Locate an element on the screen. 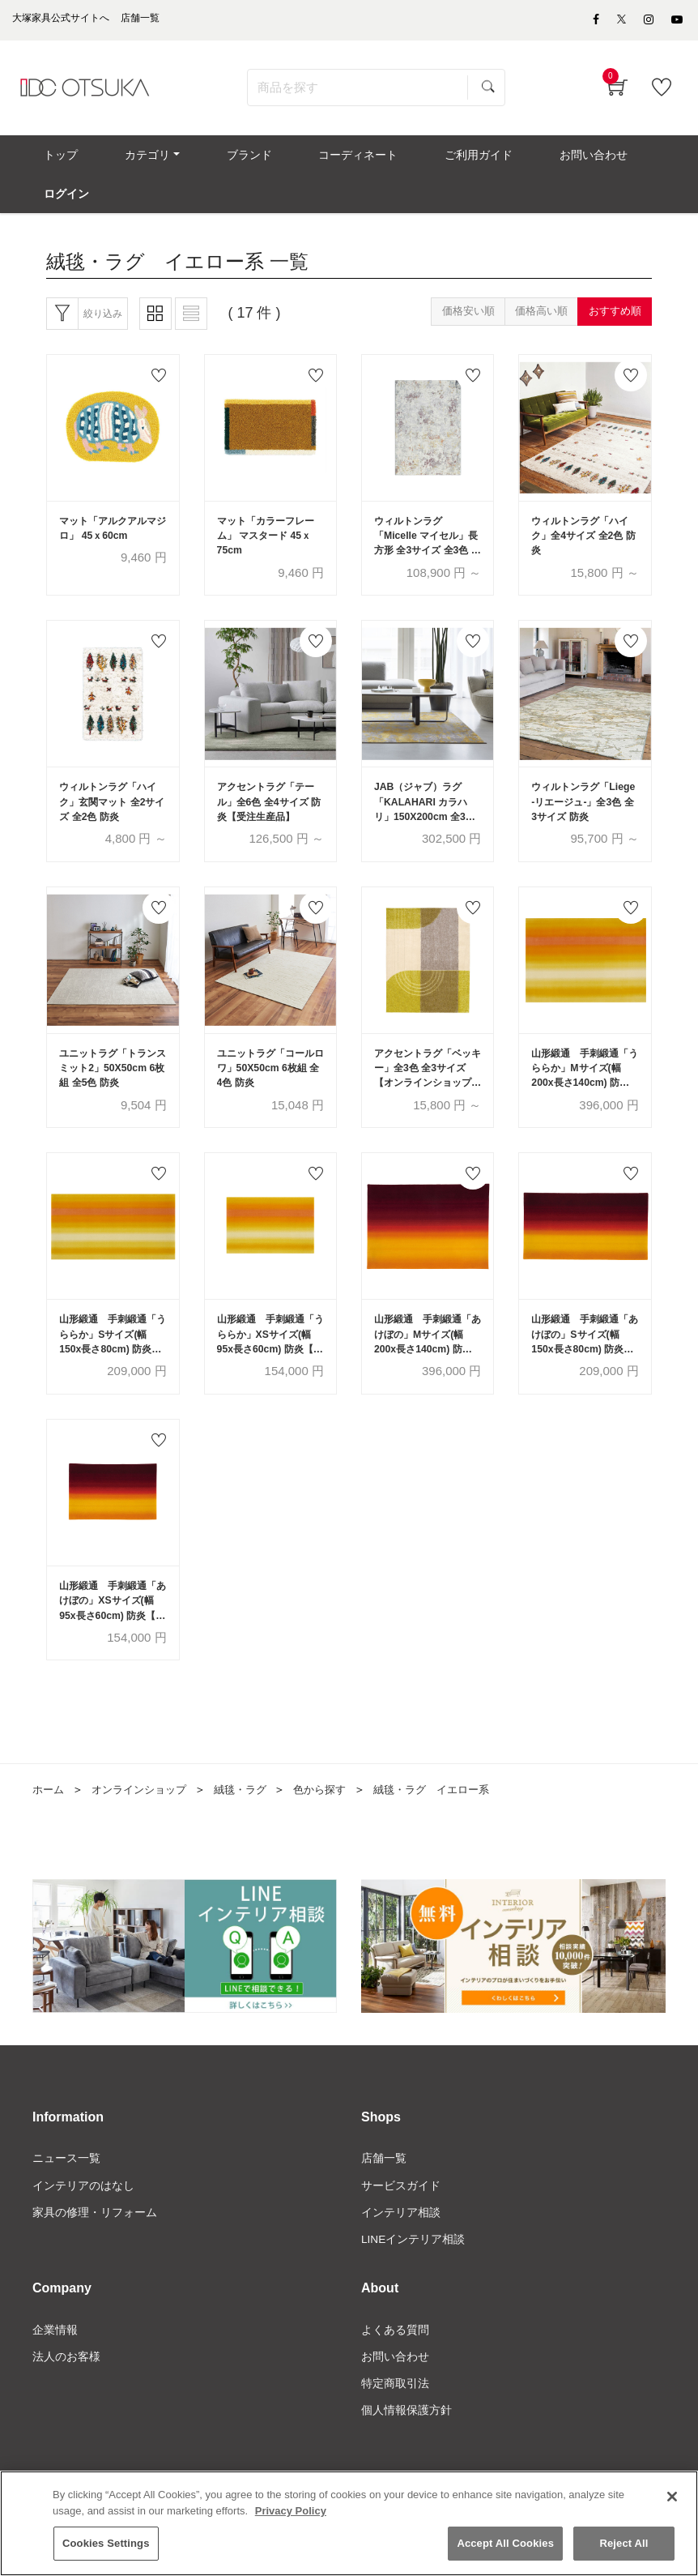 The height and width of the screenshot is (2576, 698). インテリア相談 is located at coordinates (401, 2245).